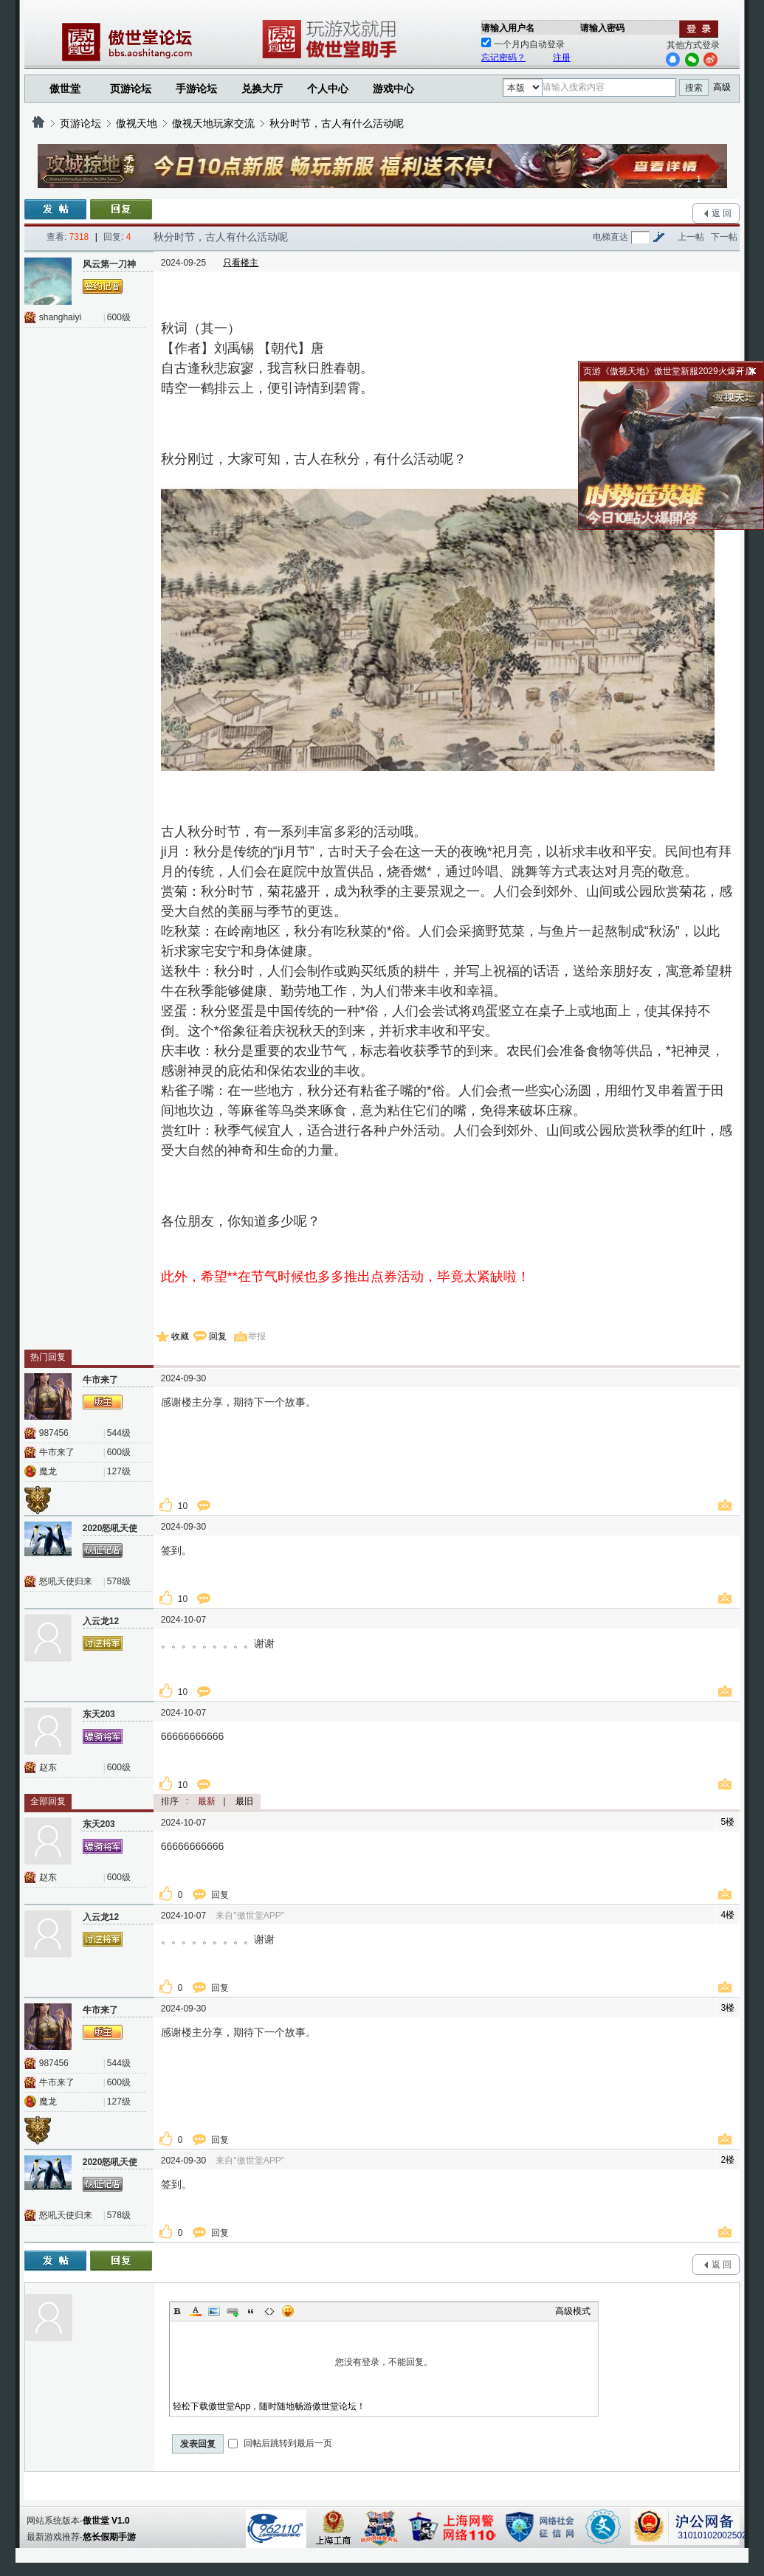  What do you see at coordinates (384, 2362) in the screenshot?
I see `您没有登录，不能回复。` at bounding box center [384, 2362].